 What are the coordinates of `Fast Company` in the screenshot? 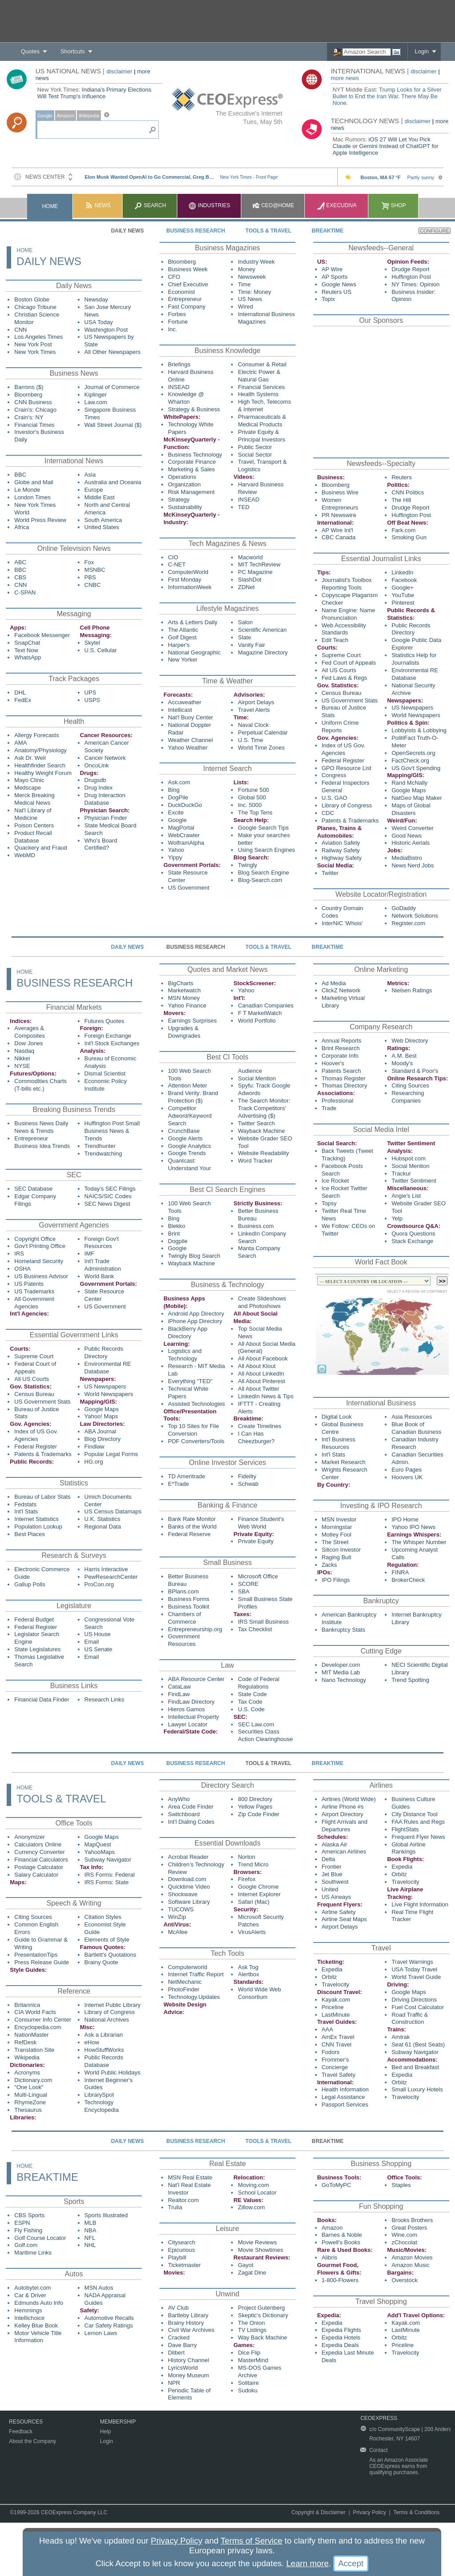 It's located at (187, 306).